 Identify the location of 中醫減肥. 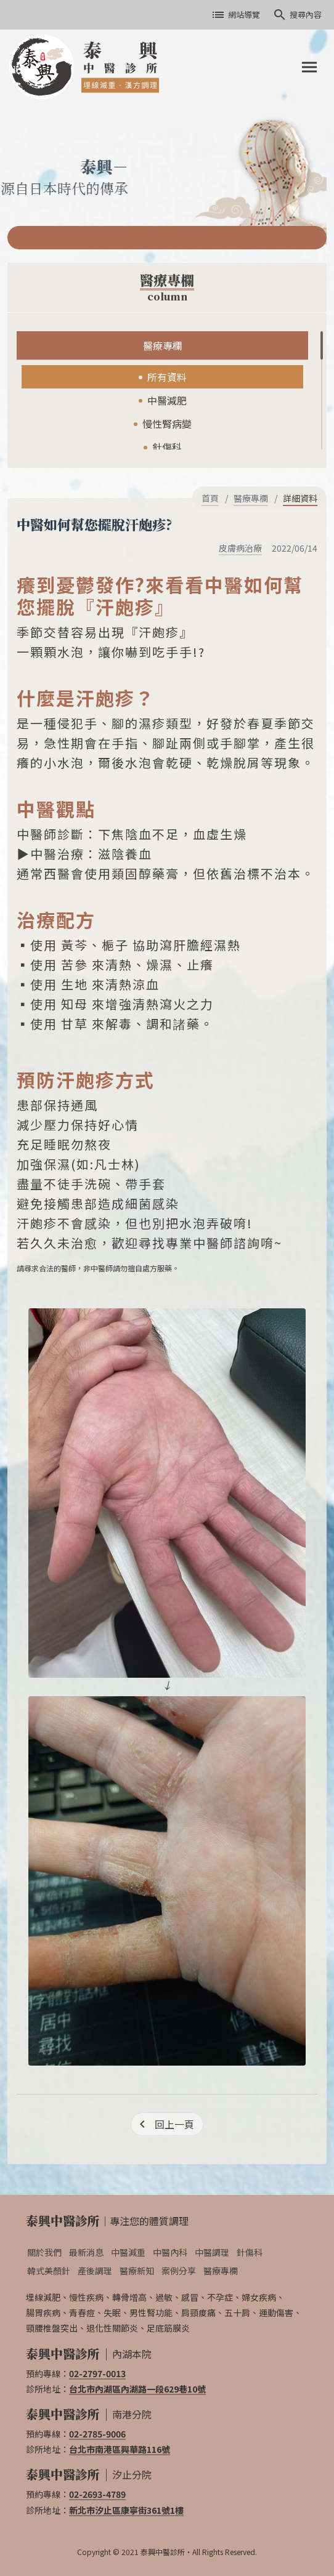
(167, 400).